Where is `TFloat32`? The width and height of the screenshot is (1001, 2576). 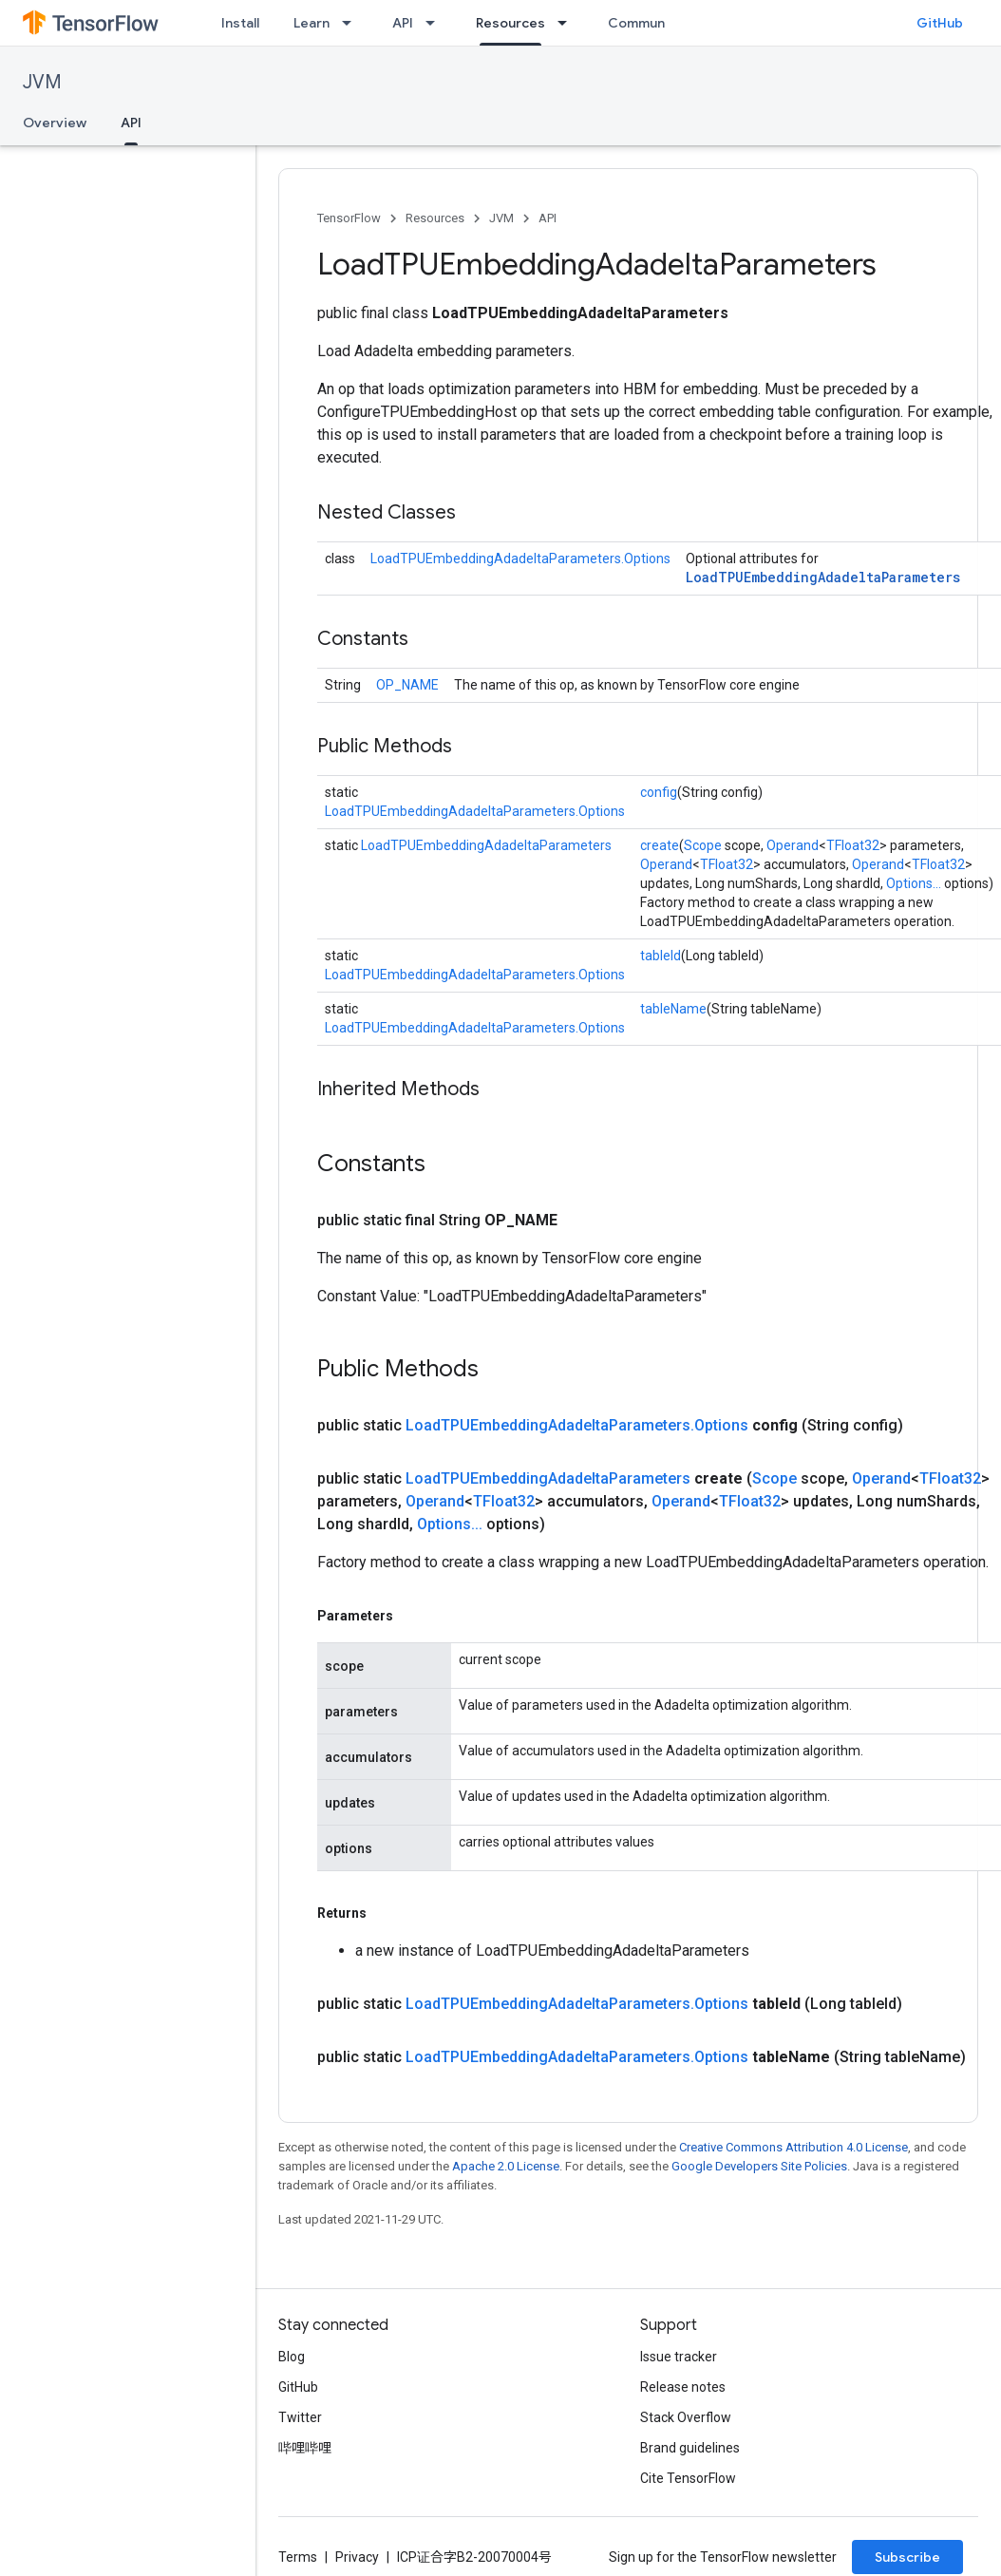
TFloat32 is located at coordinates (852, 845).